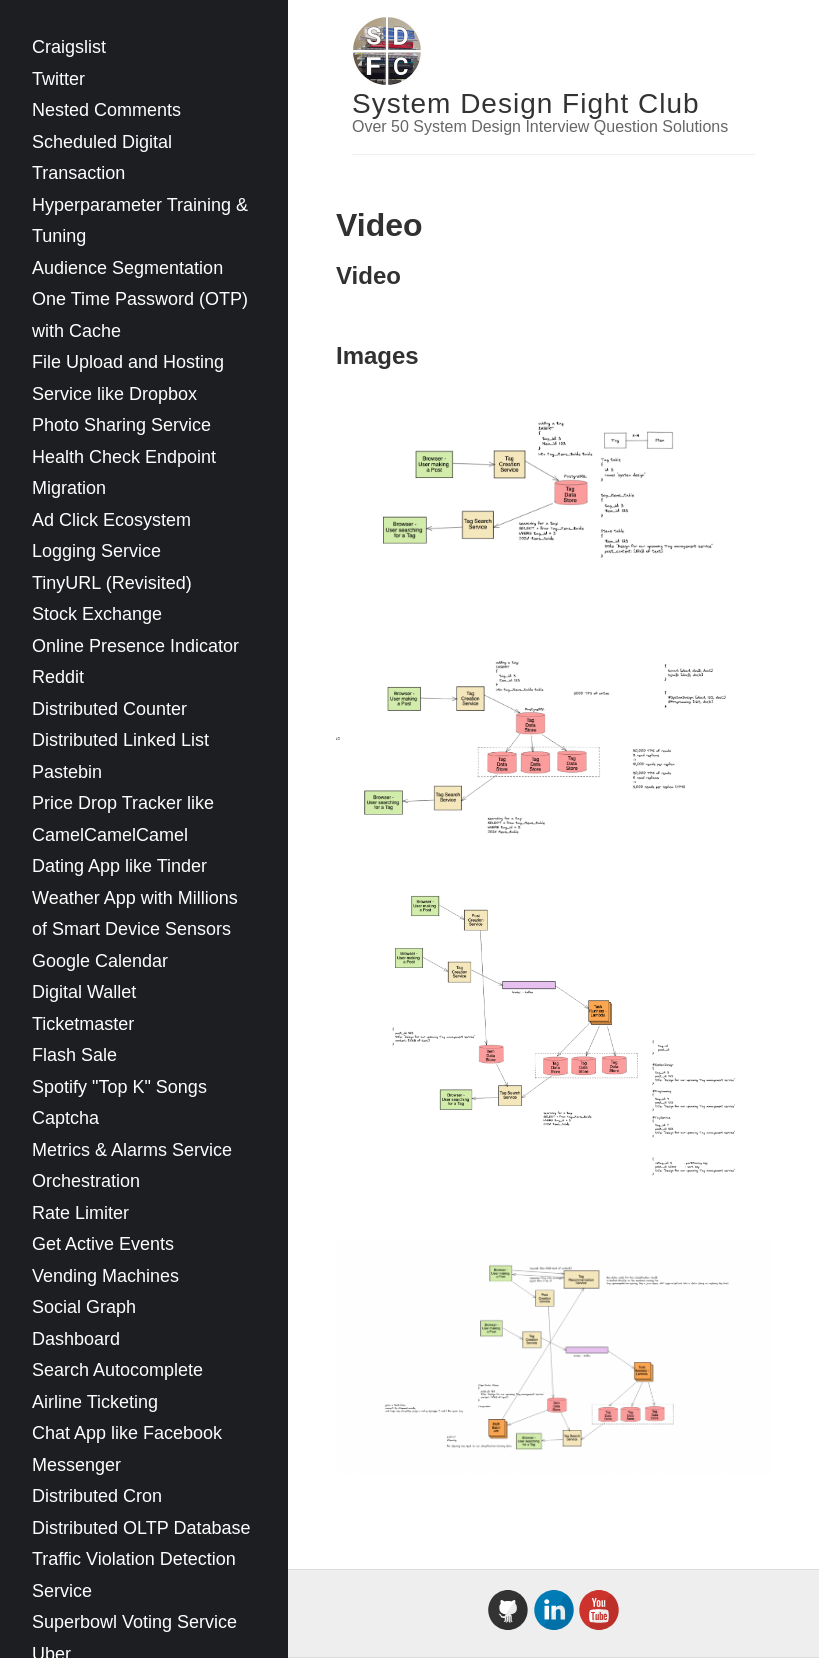  Describe the element at coordinates (111, 520) in the screenshot. I see `Ad Click Ecosystem` at that location.